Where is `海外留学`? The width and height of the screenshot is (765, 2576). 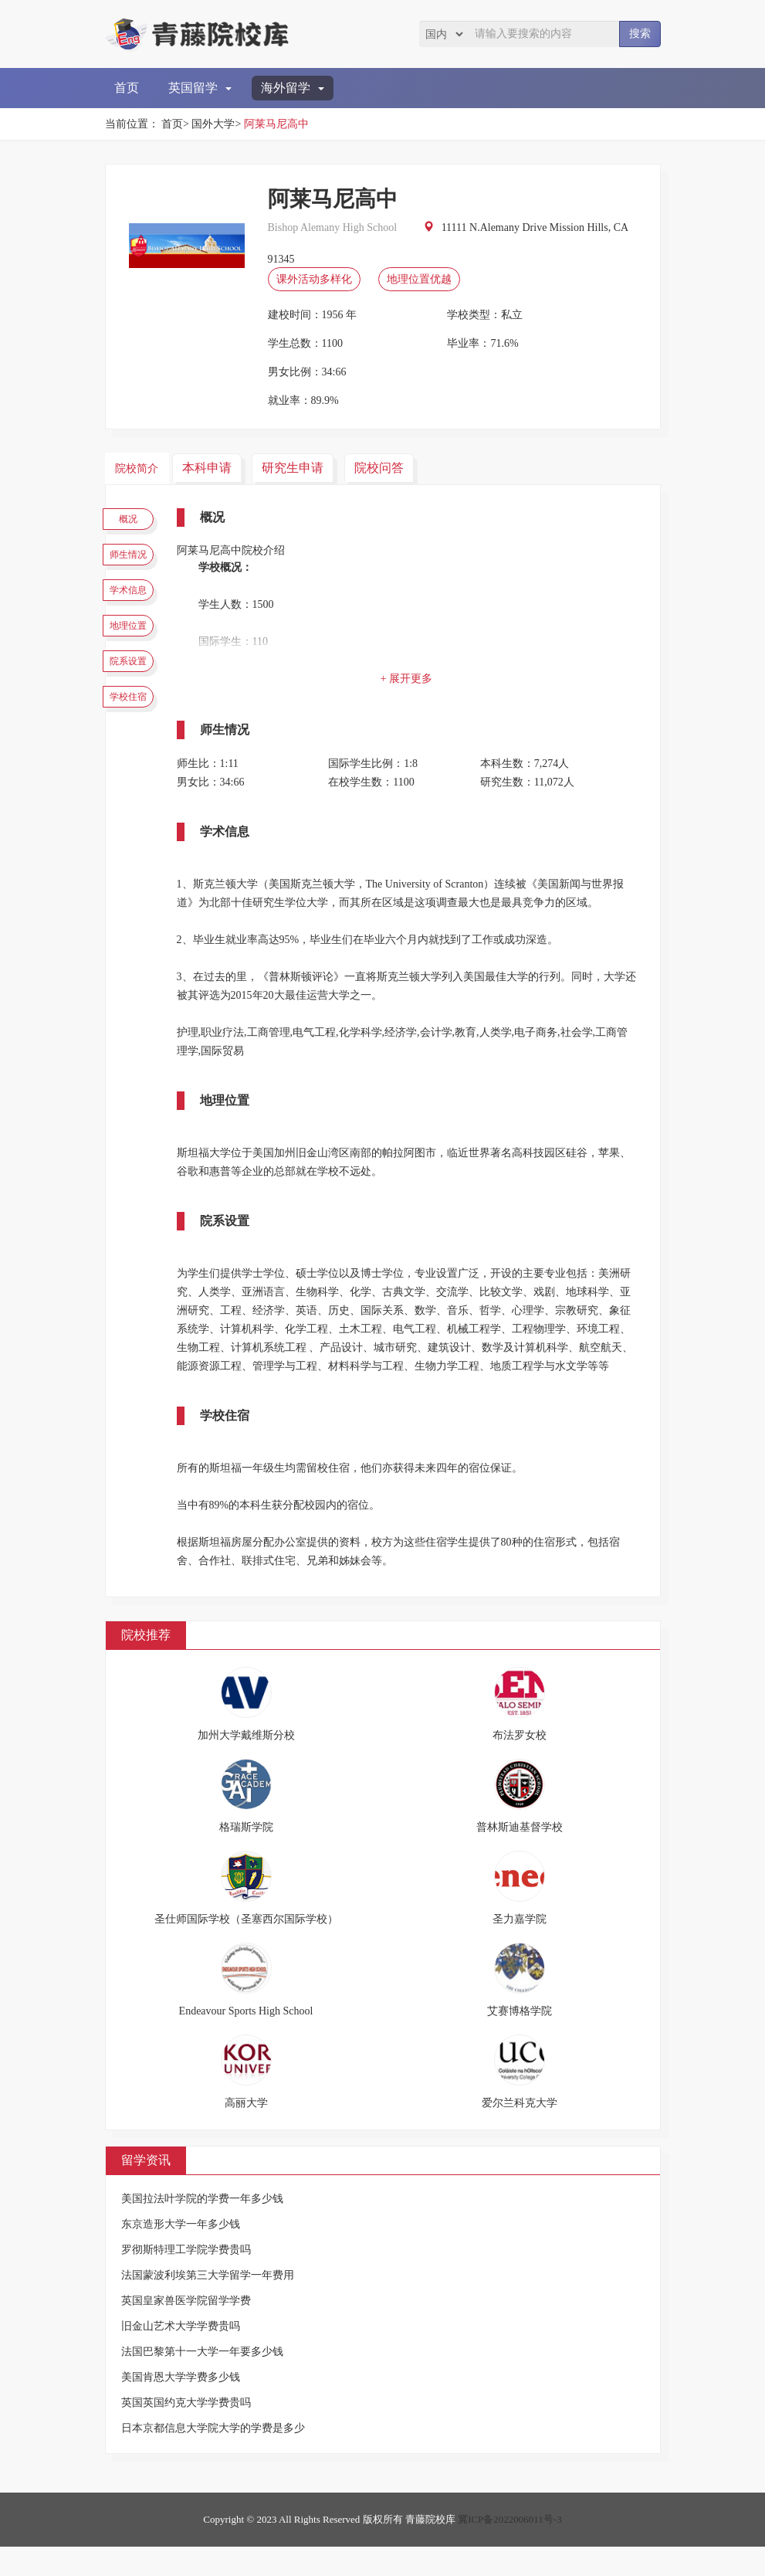
海外留学 is located at coordinates (292, 87).